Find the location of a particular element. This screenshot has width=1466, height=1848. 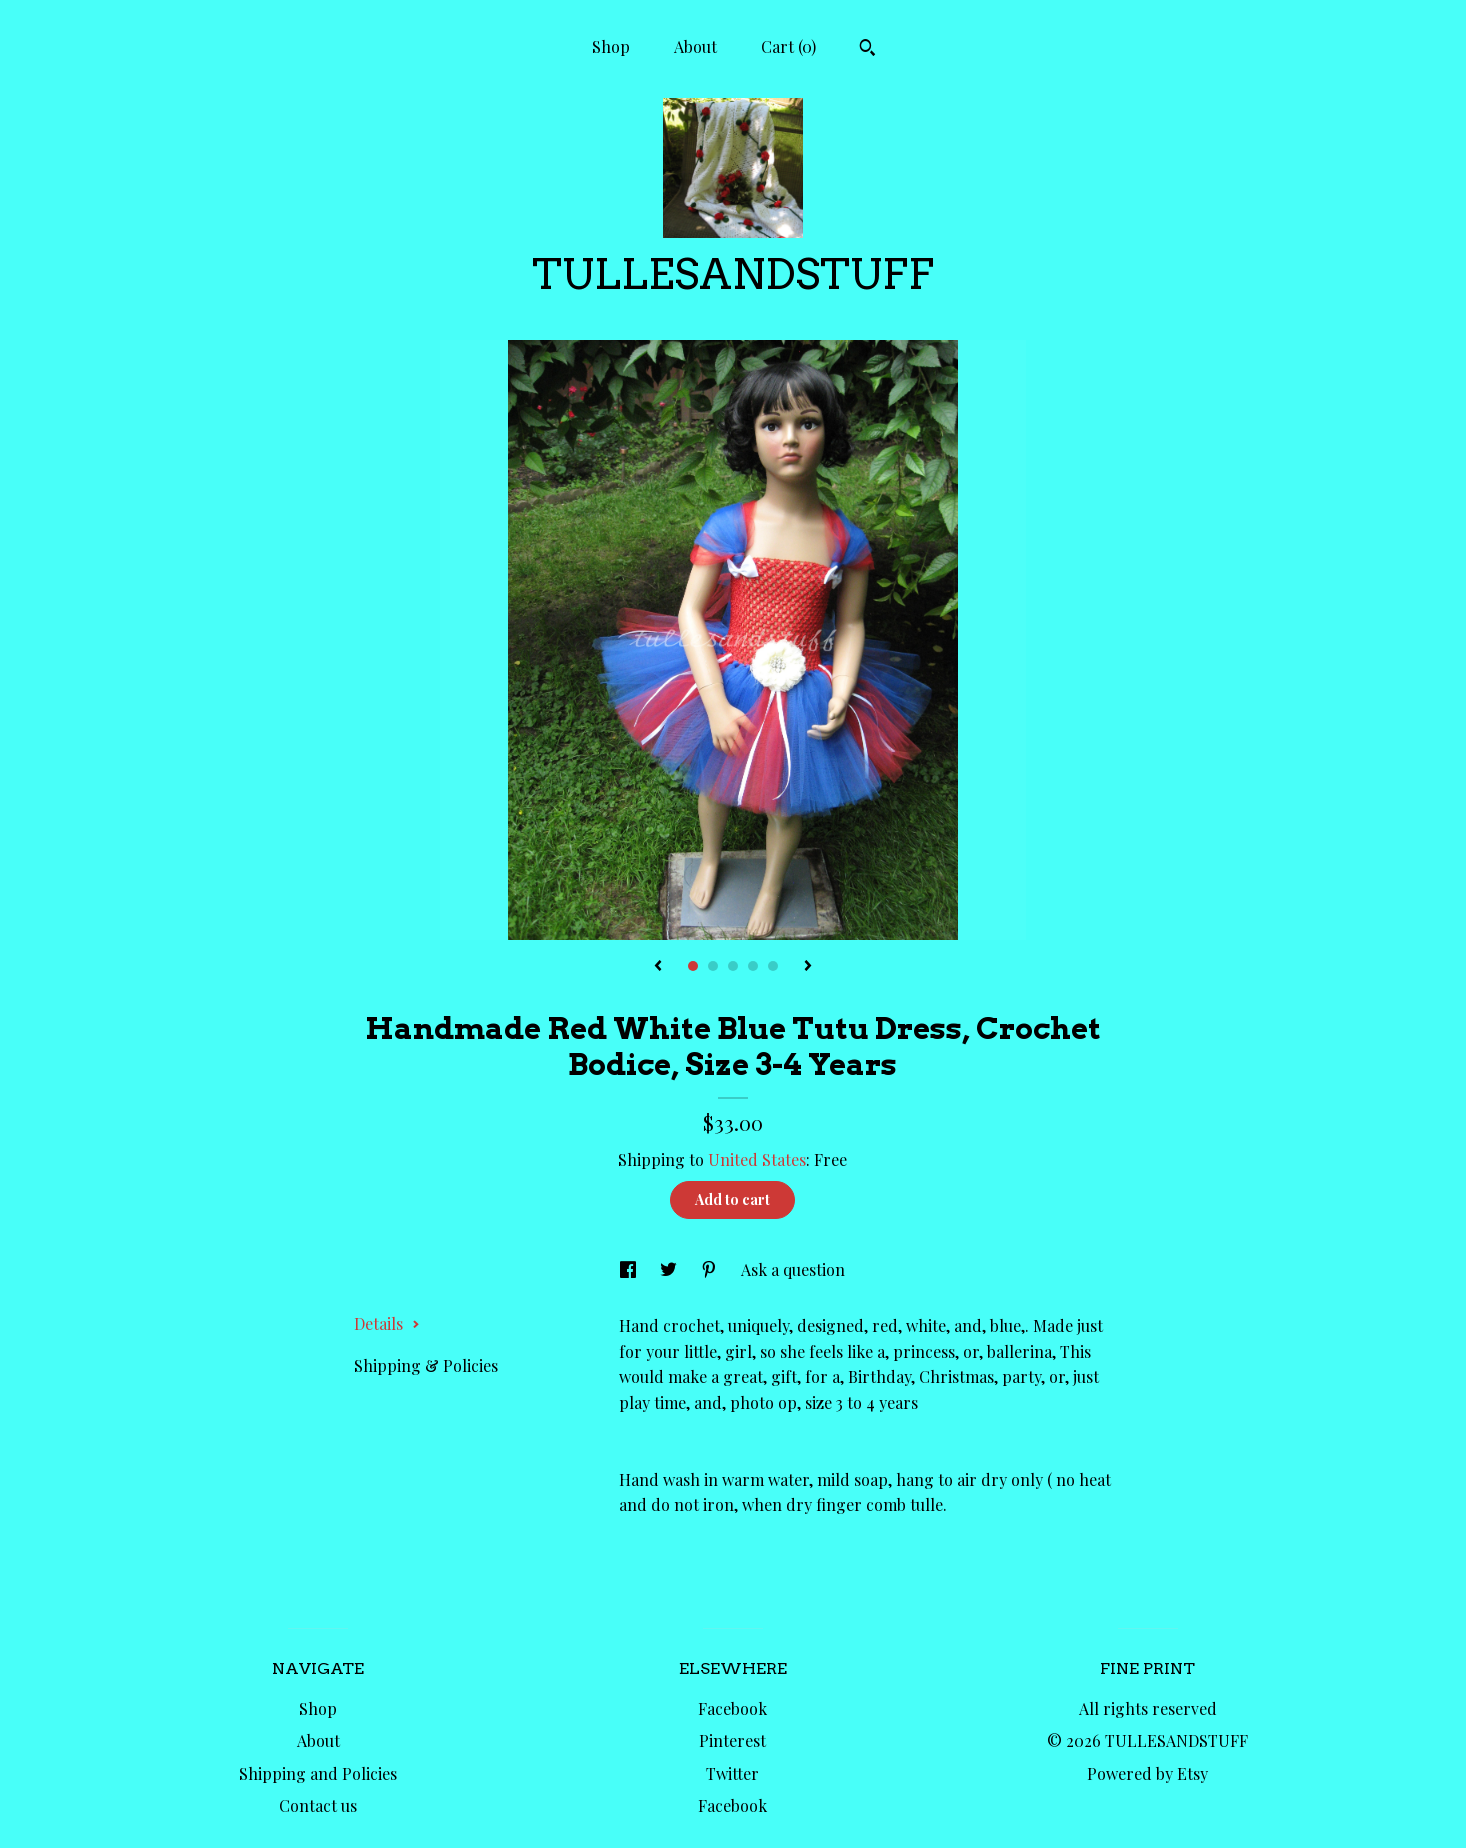

Shipping & Policies is located at coordinates (426, 1365).